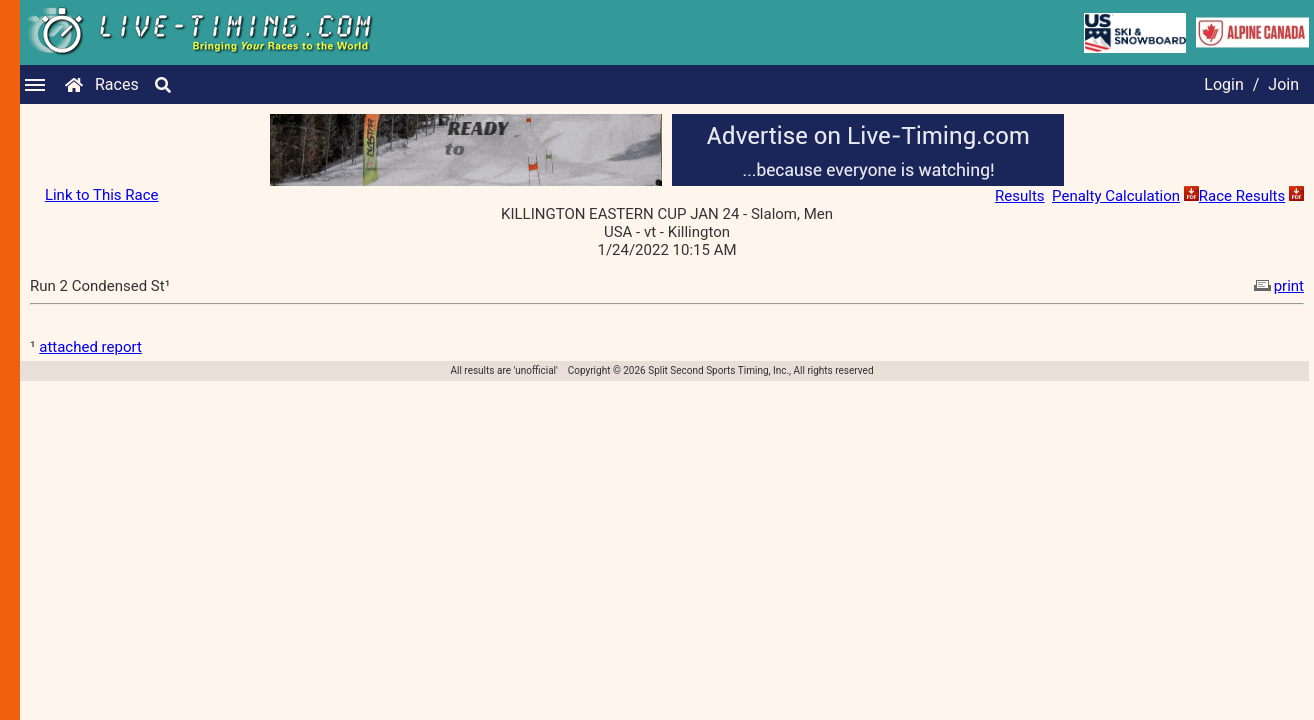  Describe the element at coordinates (1277, 286) in the screenshot. I see `print` at that location.